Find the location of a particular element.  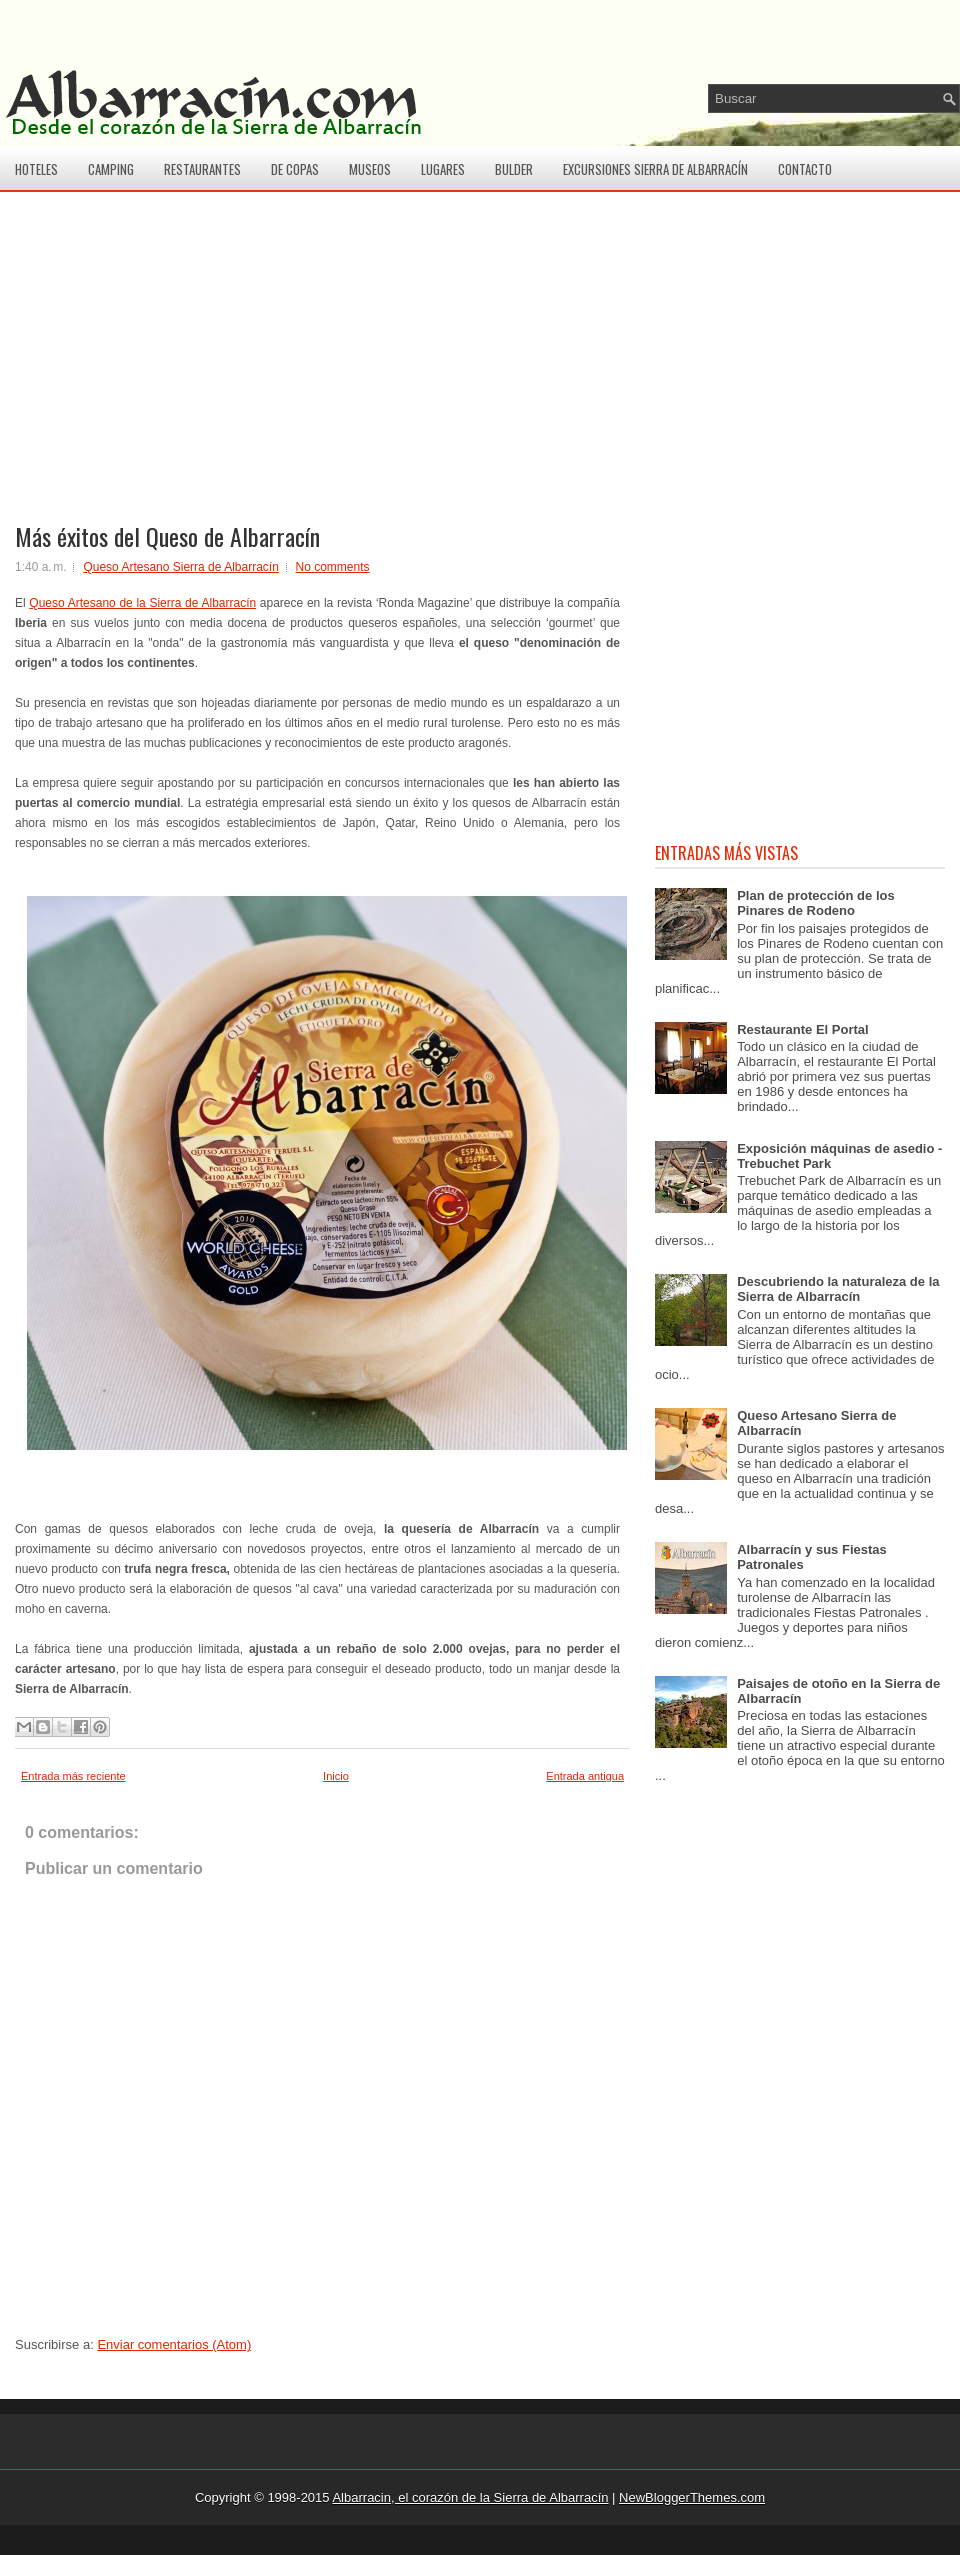

Restaurantes is located at coordinates (202, 169).